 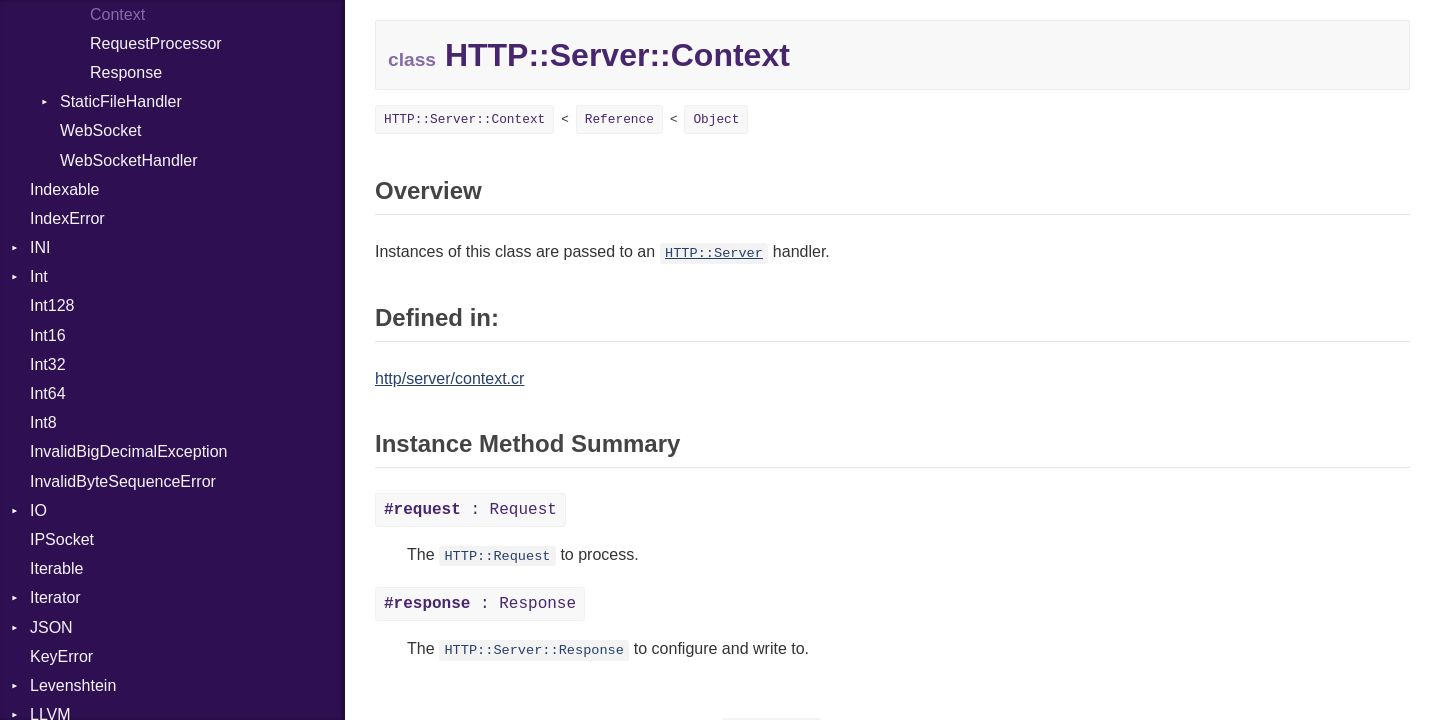 I want to click on : Request, so click(x=470, y=510).